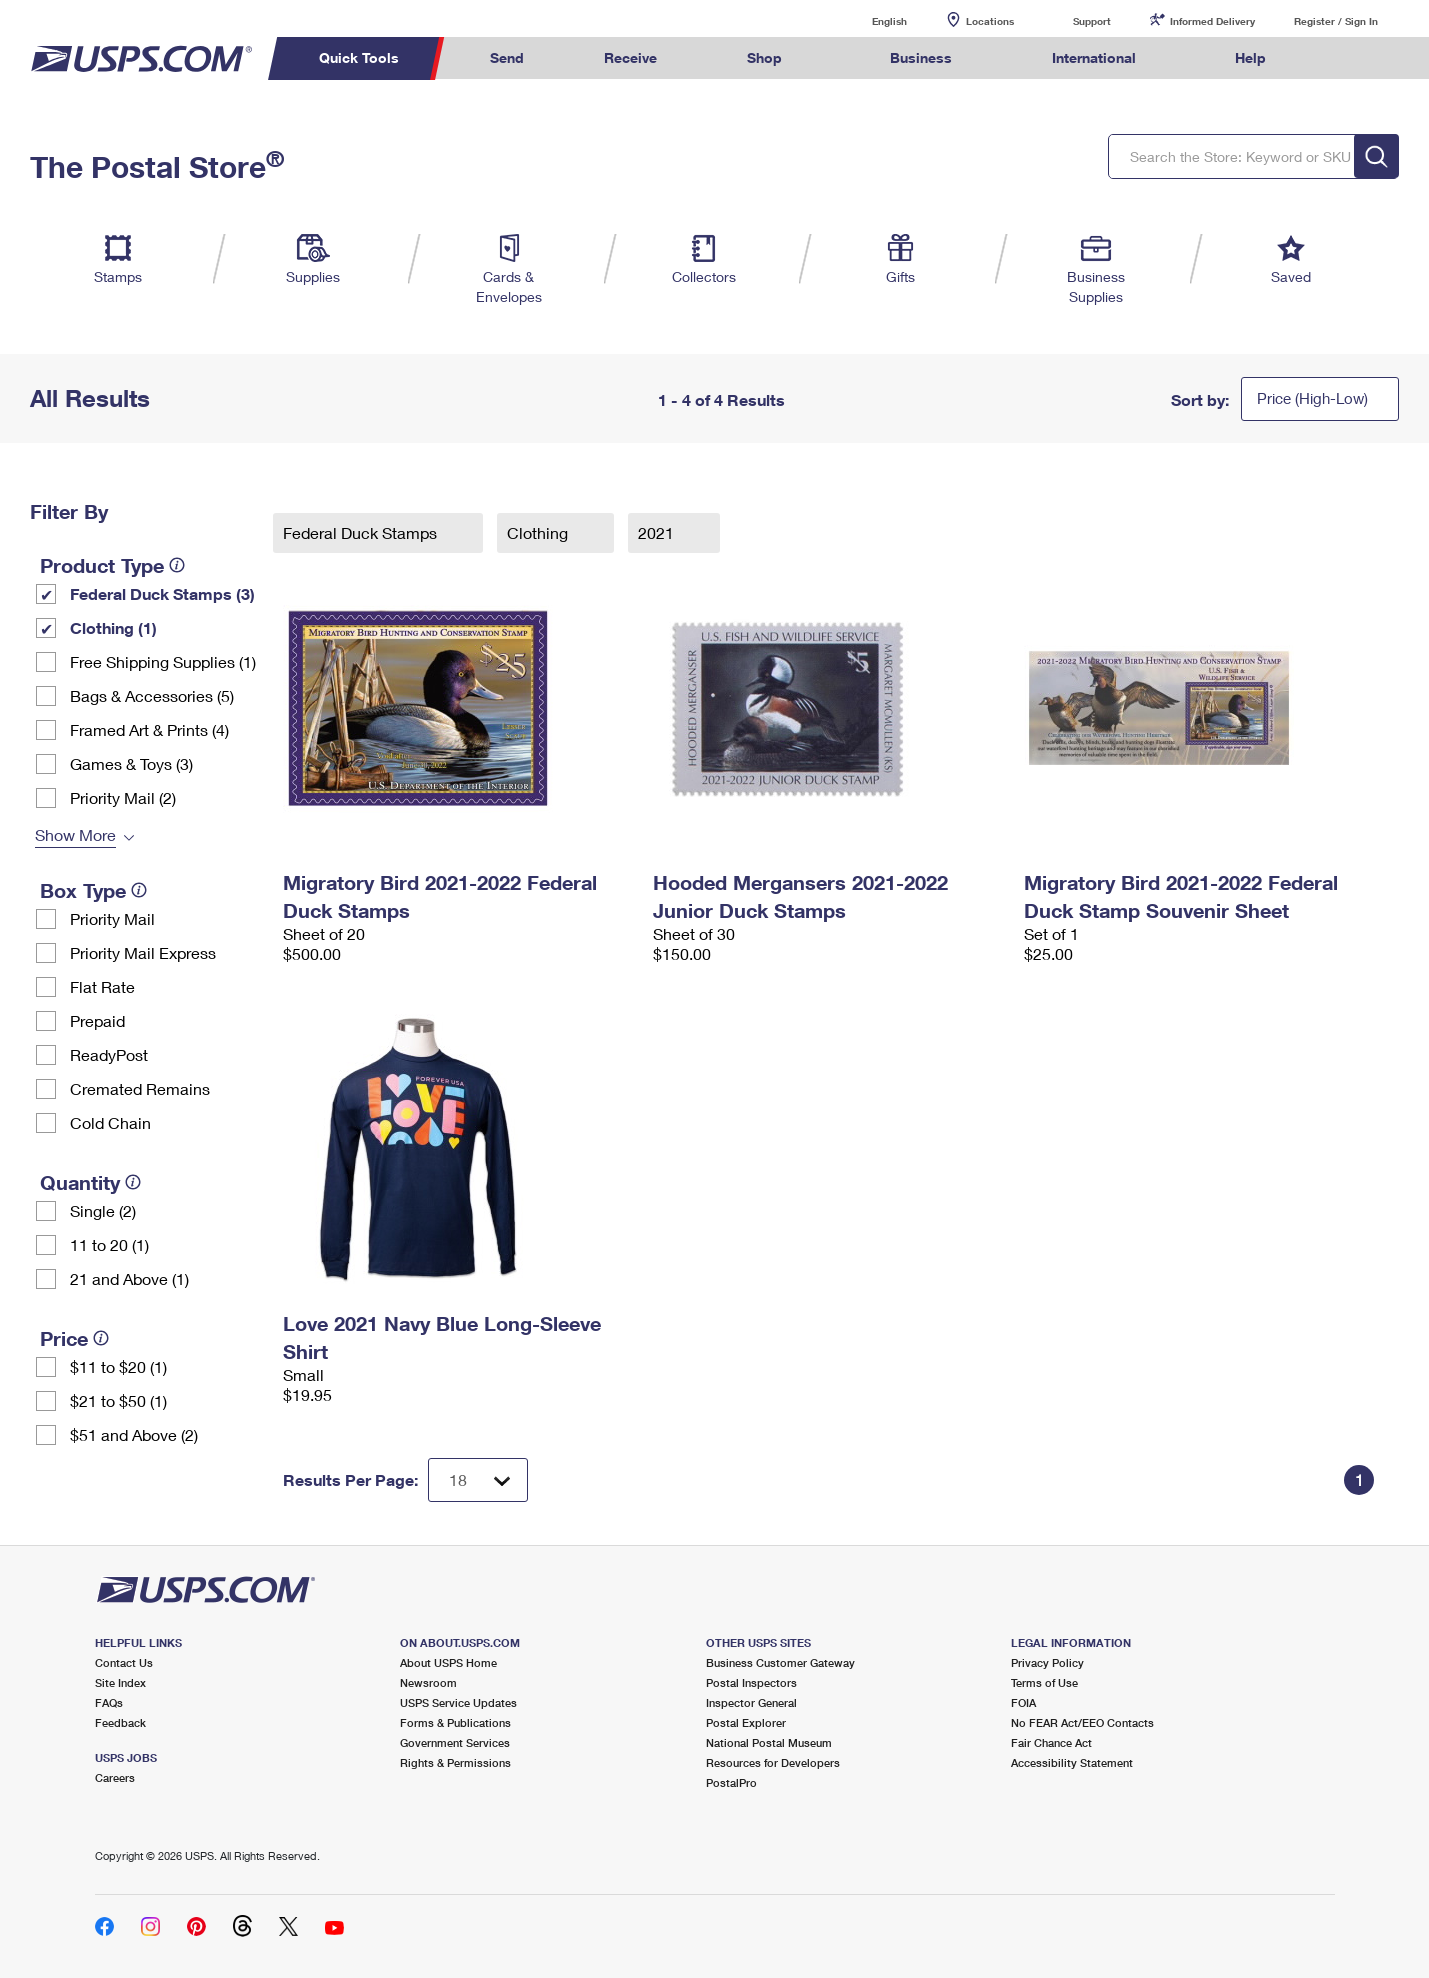  I want to click on Postal Inspectors, so click(751, 1682).